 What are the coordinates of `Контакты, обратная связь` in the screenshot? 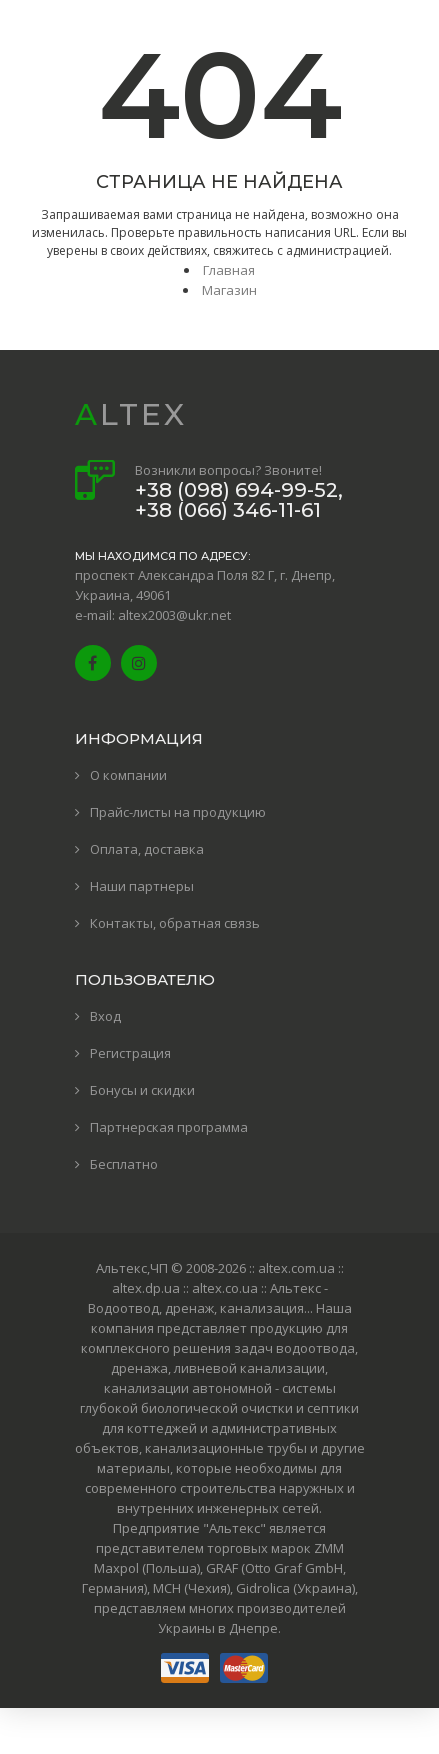 It's located at (175, 923).